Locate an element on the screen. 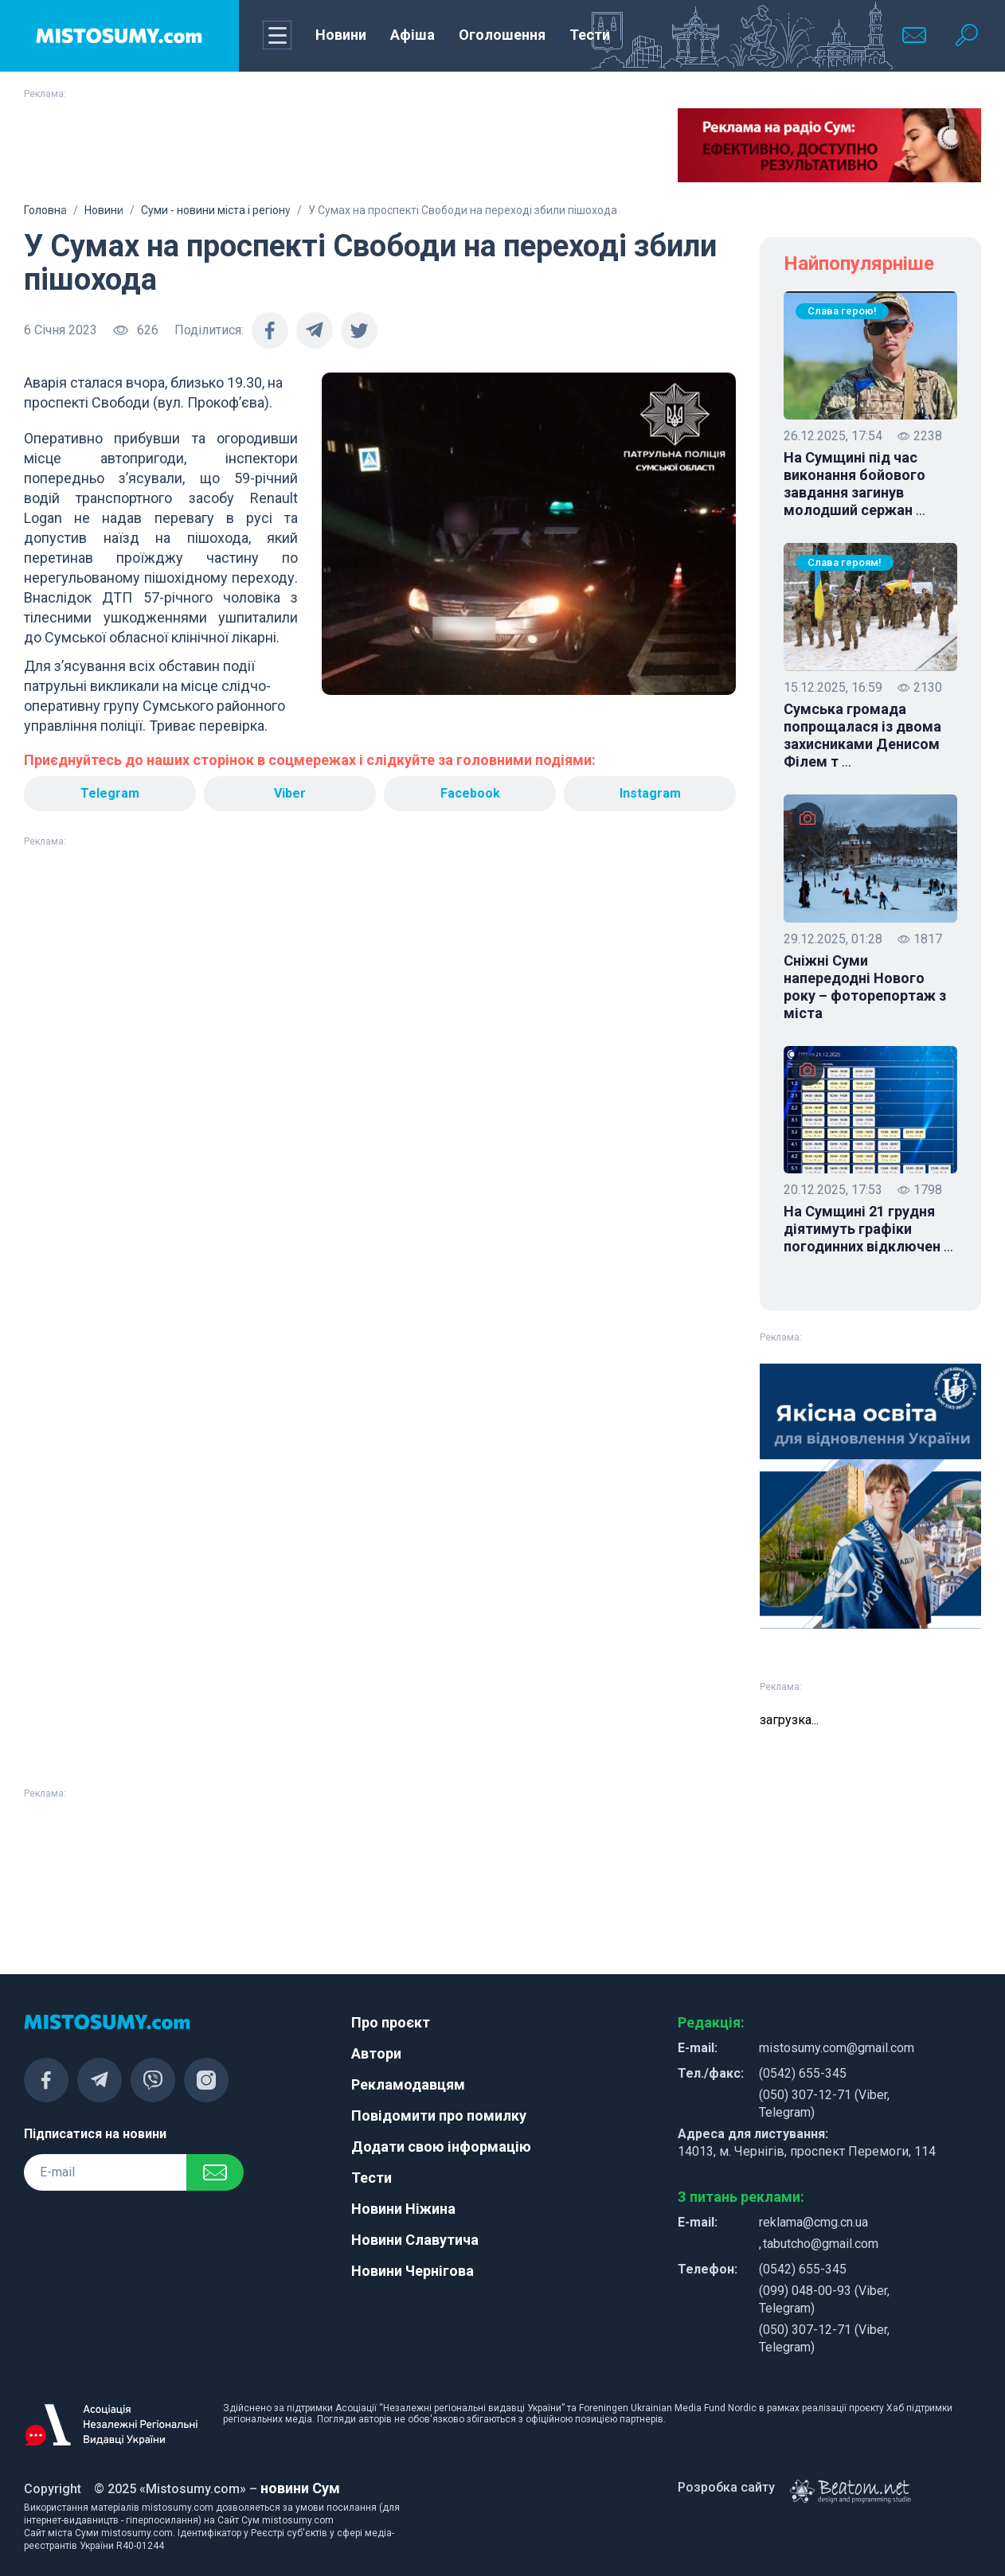 The image size is (1005, 2576). Додати свою інформацію is located at coordinates (441, 2146).